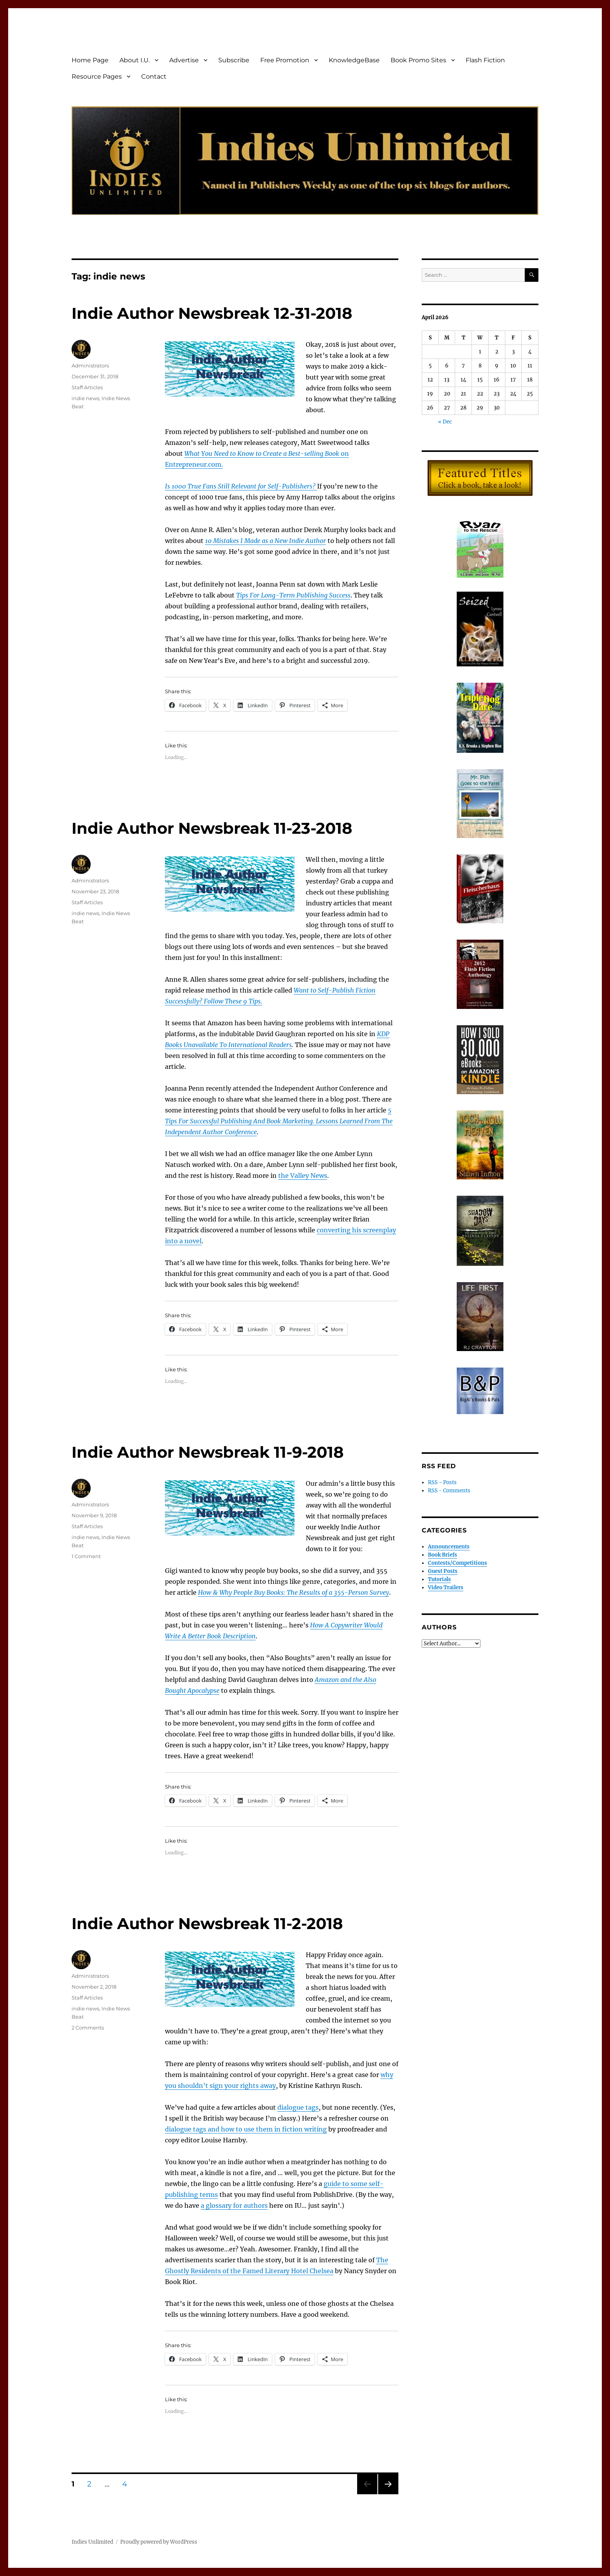 Image resolution: width=610 pixels, height=2576 pixels. I want to click on the Valley News, so click(302, 1175).